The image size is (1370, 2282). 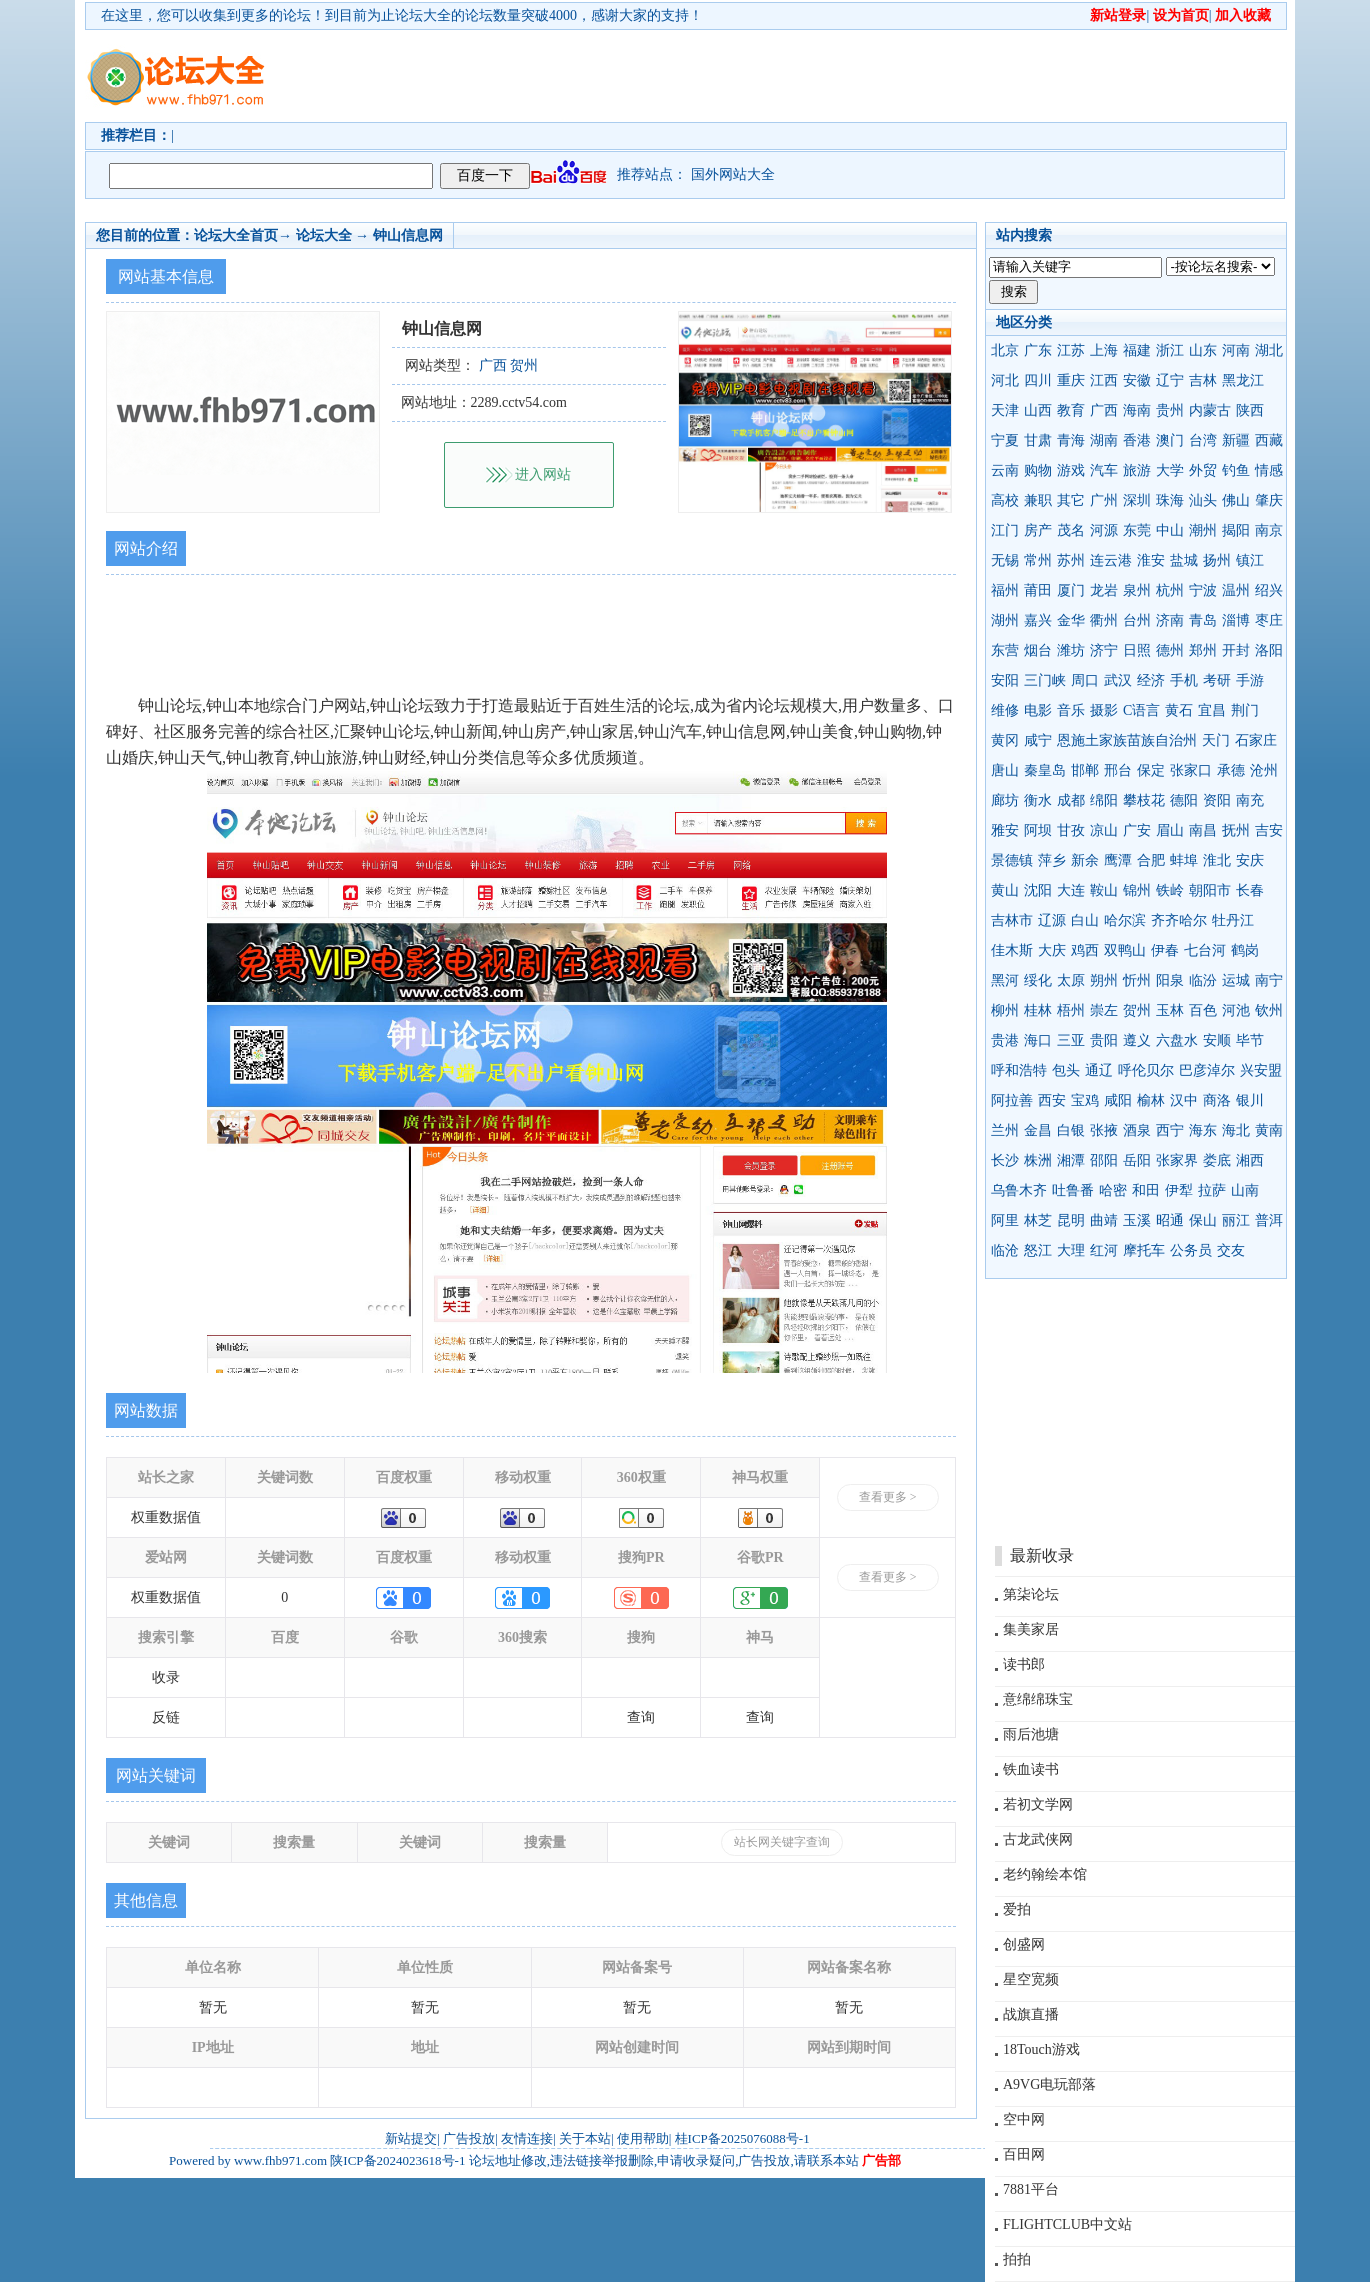 I want to click on 维修, so click(x=1005, y=710).